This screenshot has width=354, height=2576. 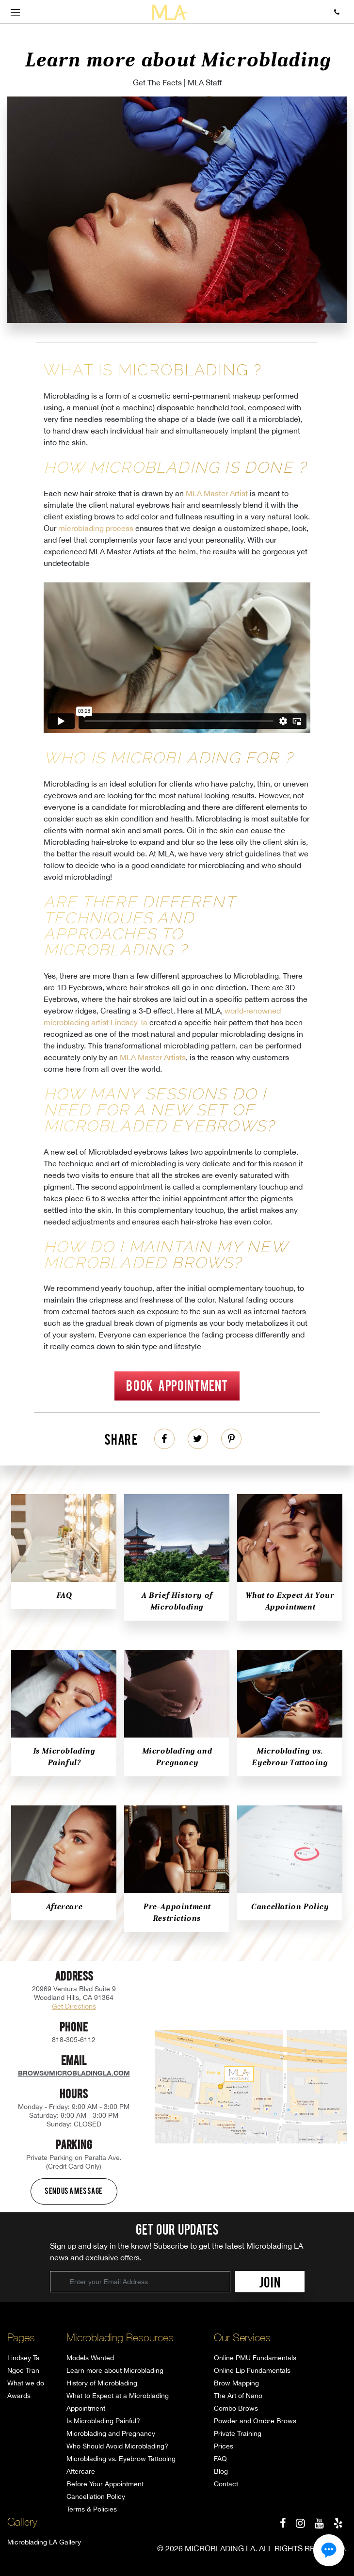 I want to click on Before Your Appointment, so click(x=105, y=2484).